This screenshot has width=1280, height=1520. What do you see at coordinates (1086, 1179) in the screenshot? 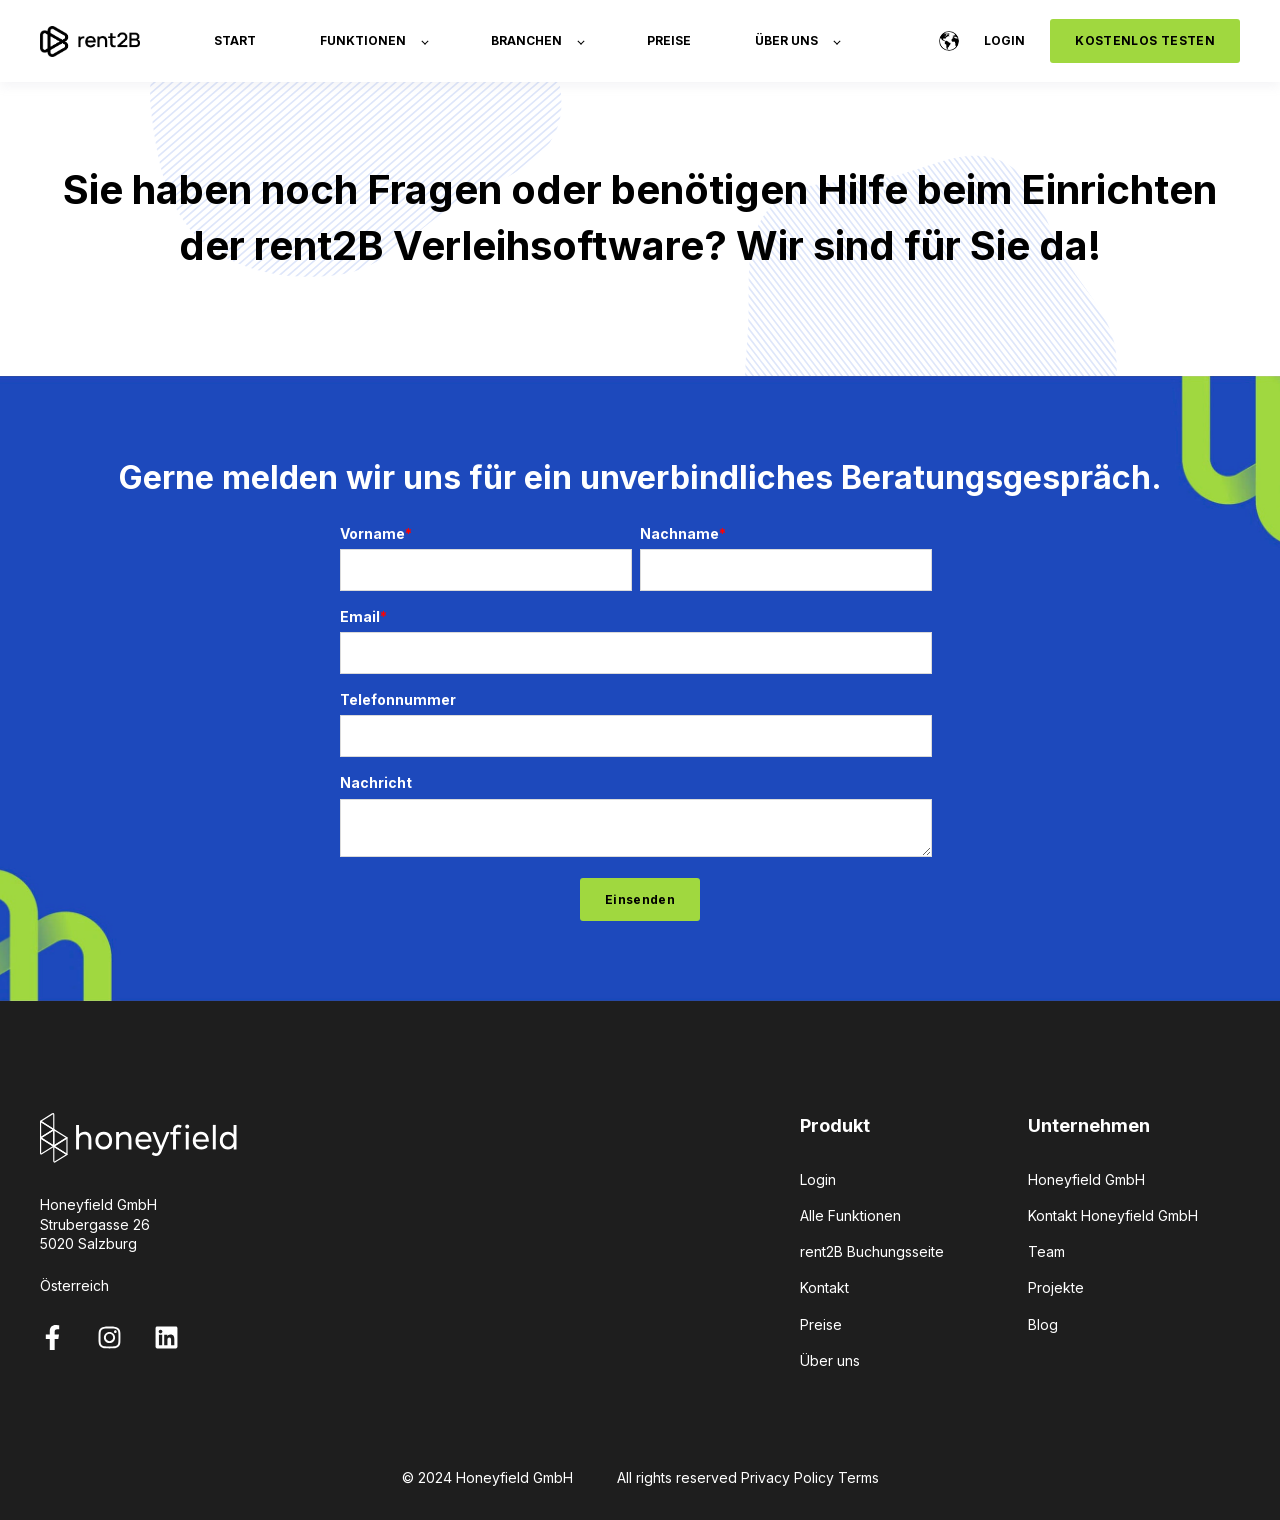
I see `Honeyfield GmbH` at bounding box center [1086, 1179].